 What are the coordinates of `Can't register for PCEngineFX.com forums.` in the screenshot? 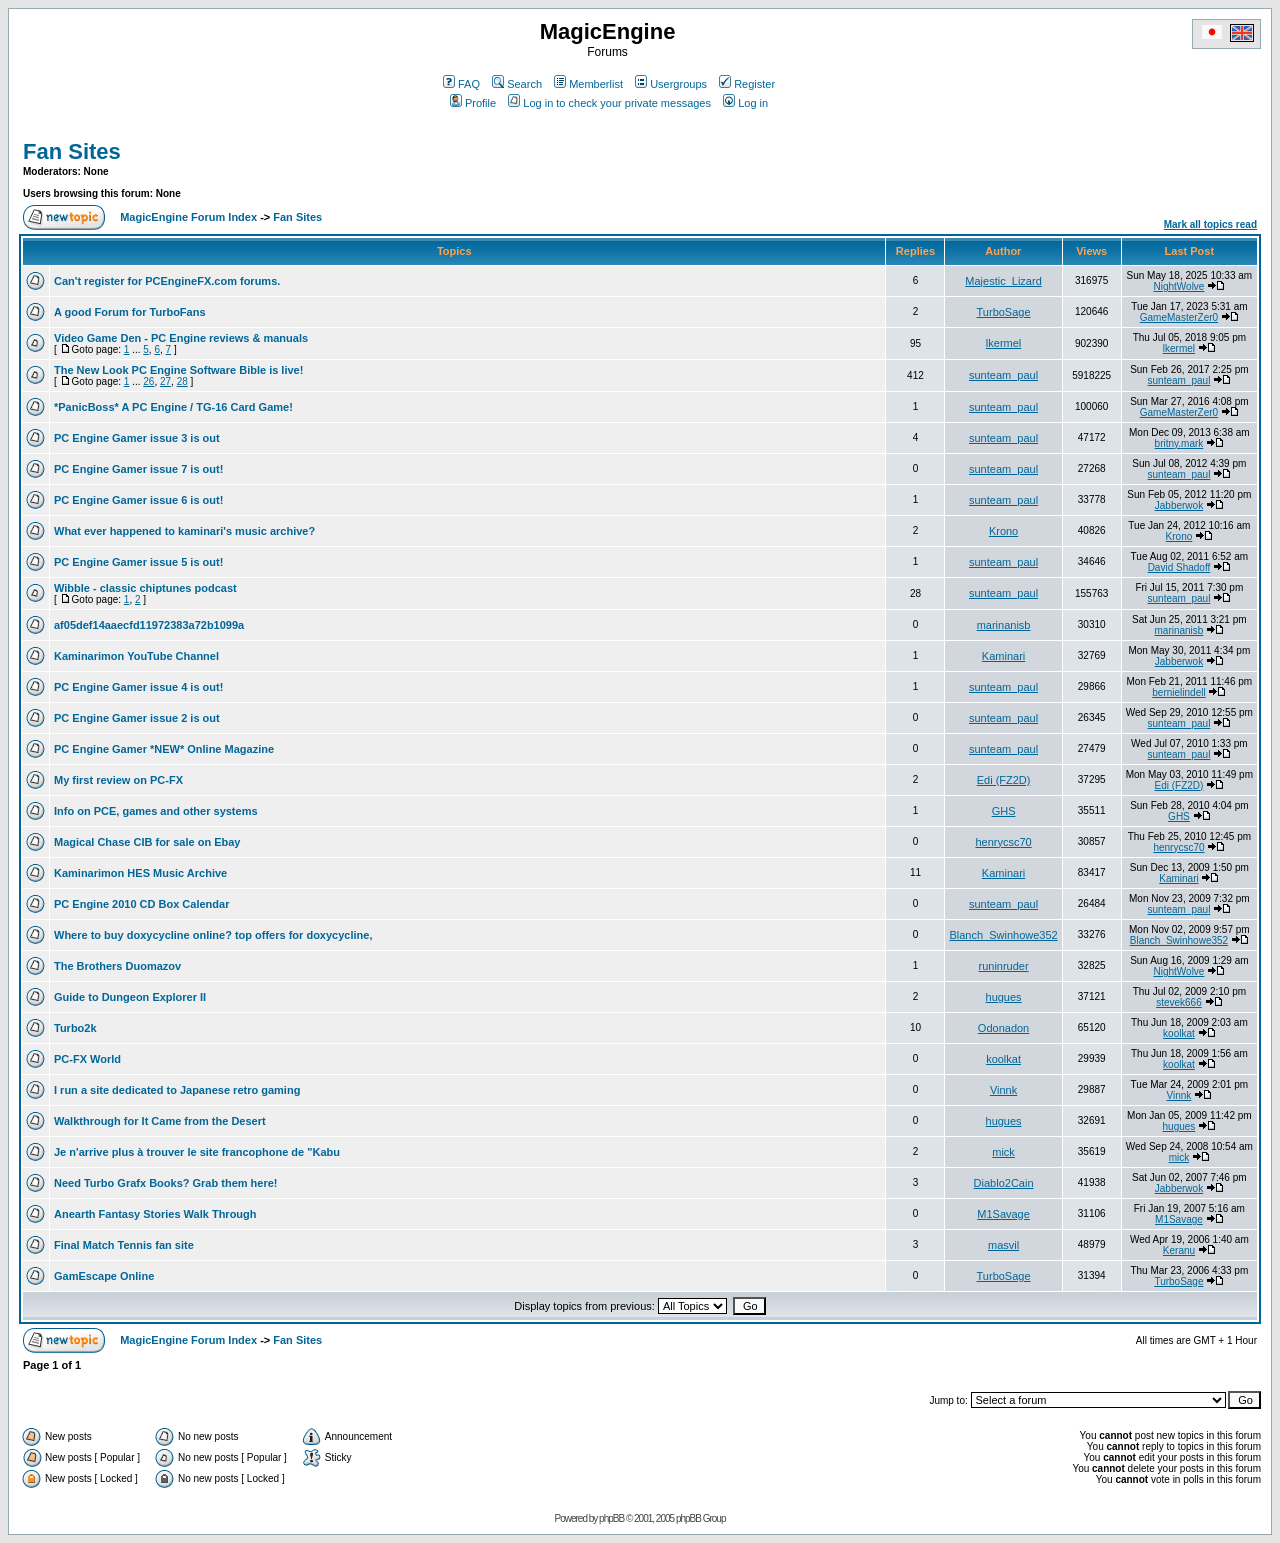 It's located at (167, 281).